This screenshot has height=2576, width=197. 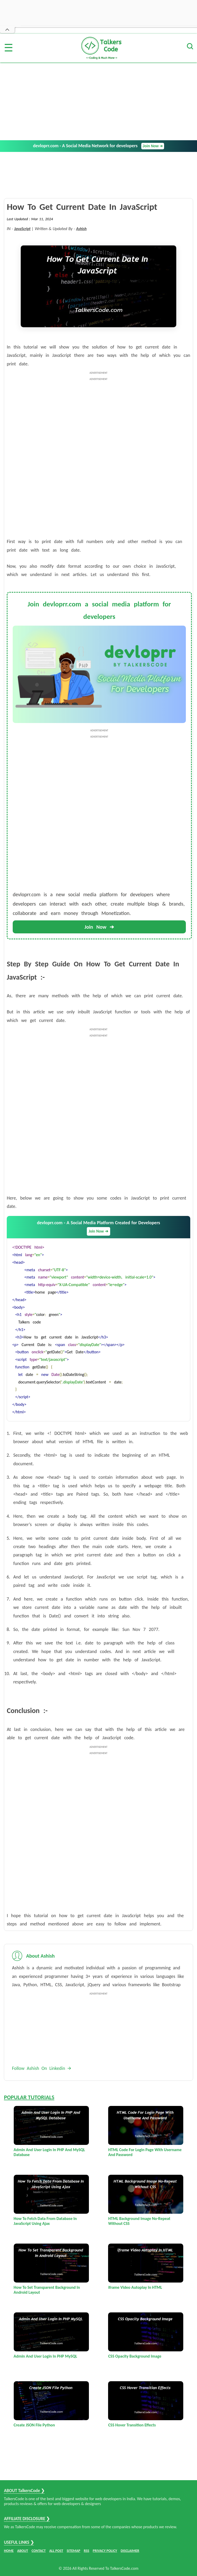 I want to click on ALL POST, so click(x=56, y=2550).